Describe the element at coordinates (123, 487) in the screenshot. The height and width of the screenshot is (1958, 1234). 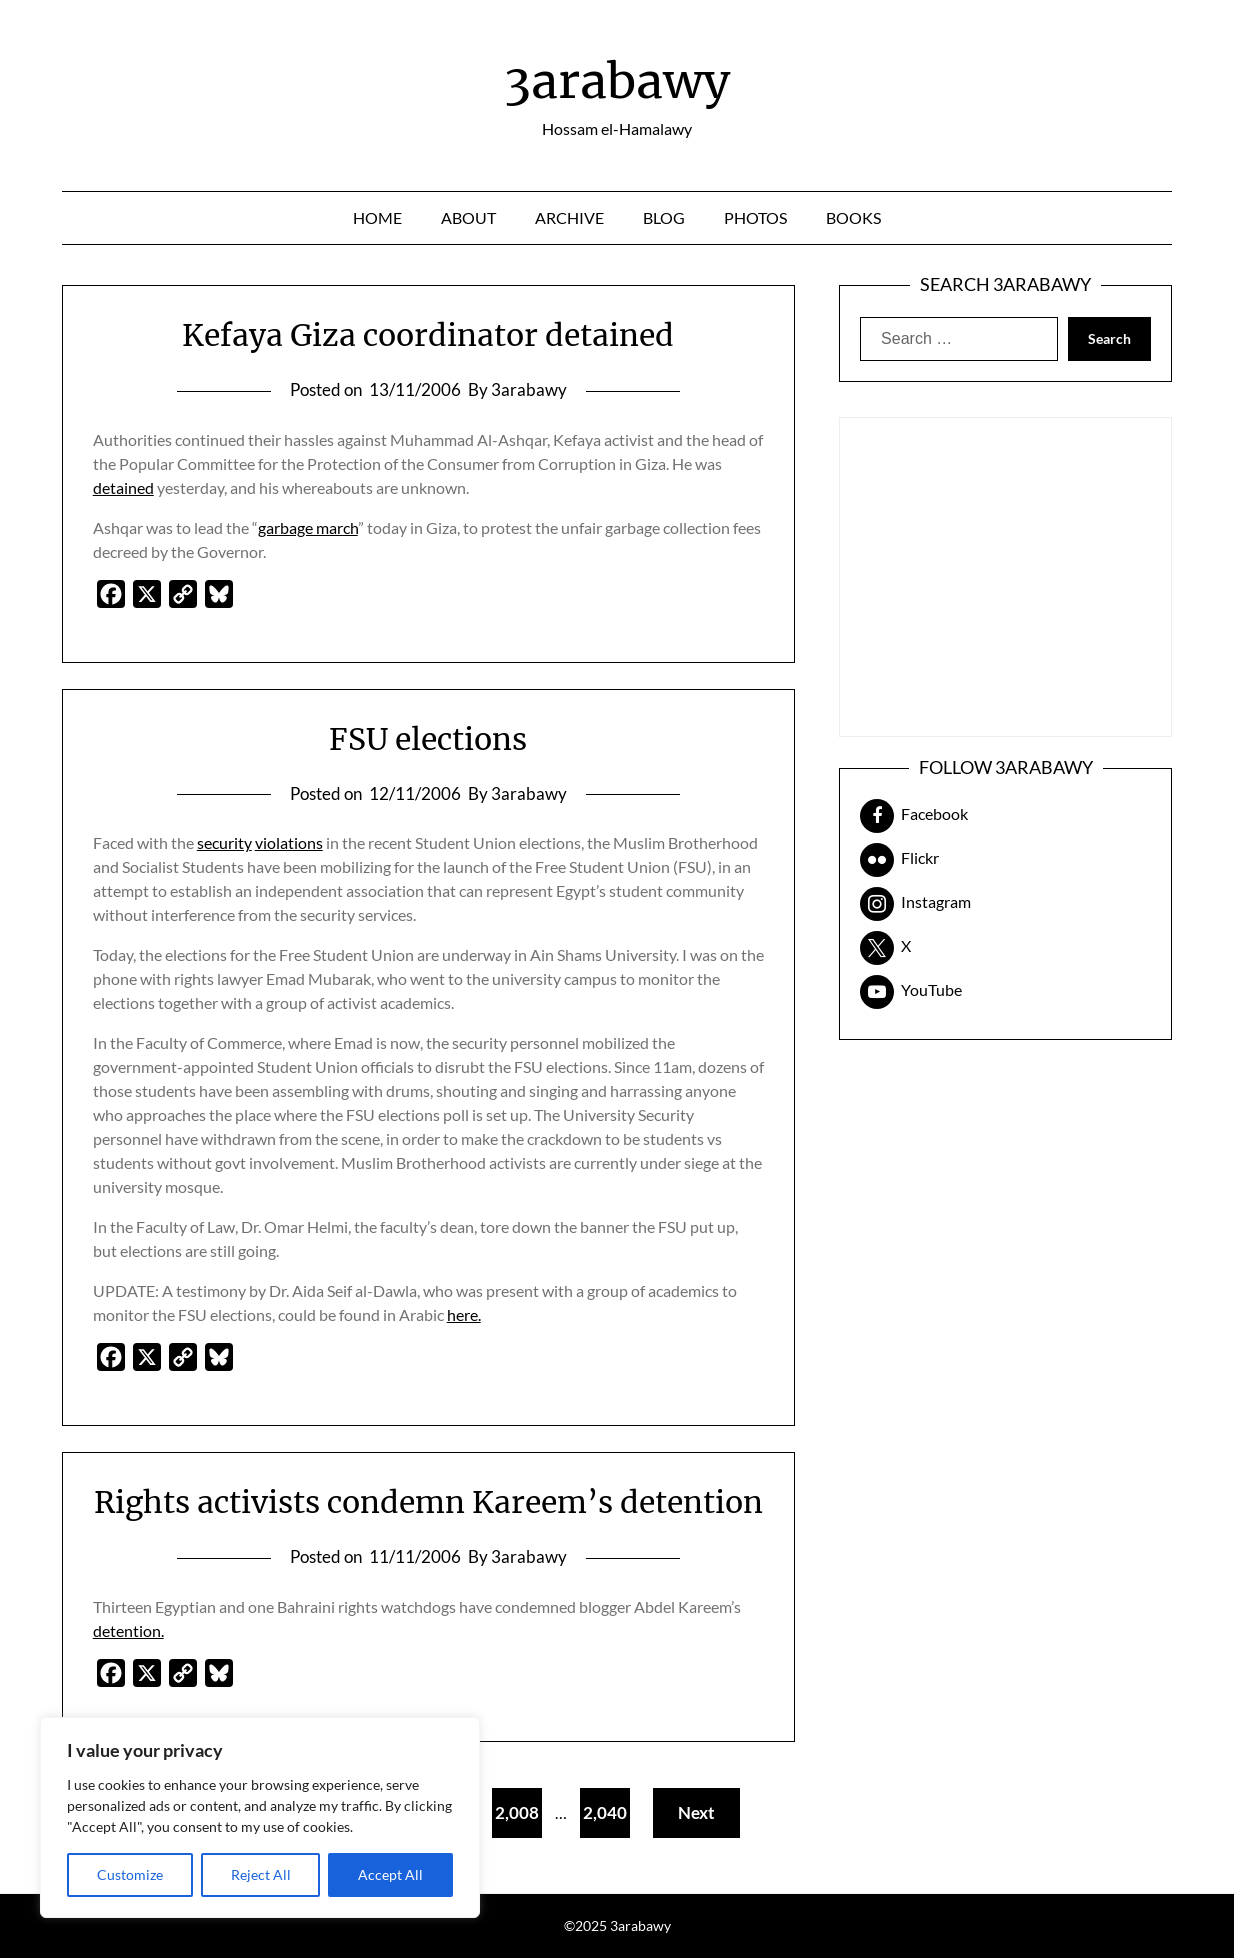
I see `detained` at that location.